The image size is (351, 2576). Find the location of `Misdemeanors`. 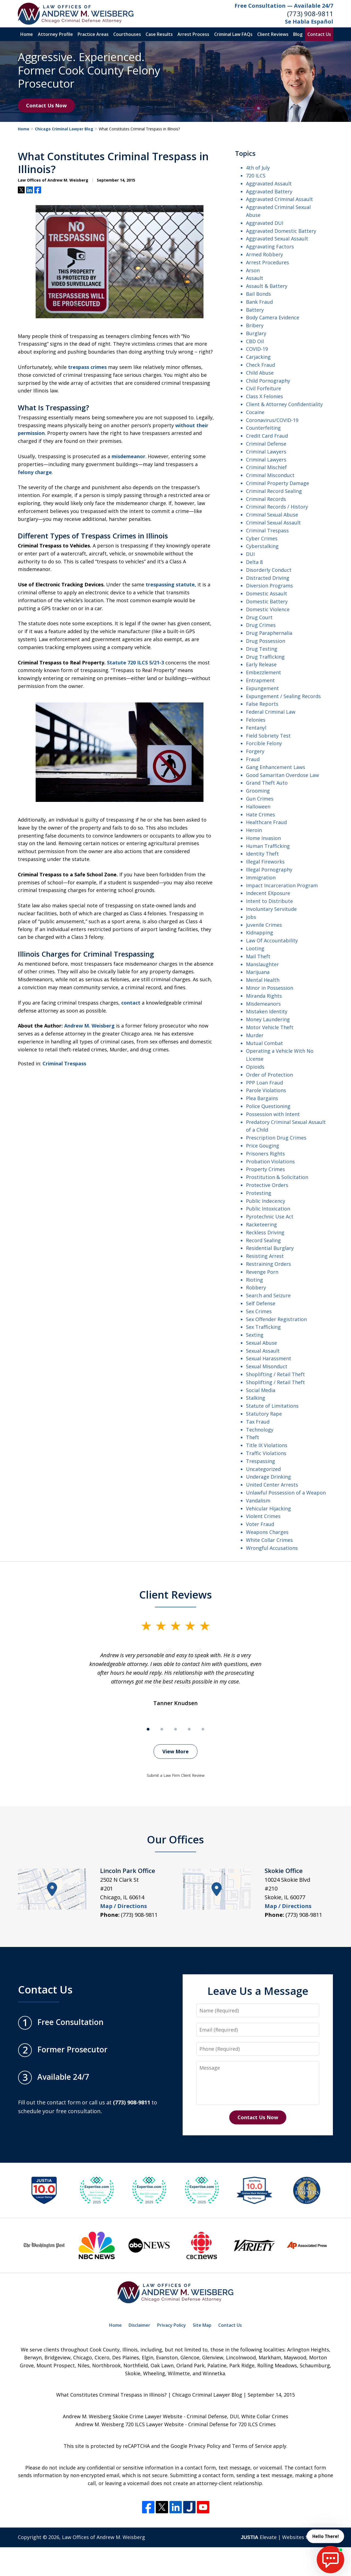

Misdemeanors is located at coordinates (263, 1003).